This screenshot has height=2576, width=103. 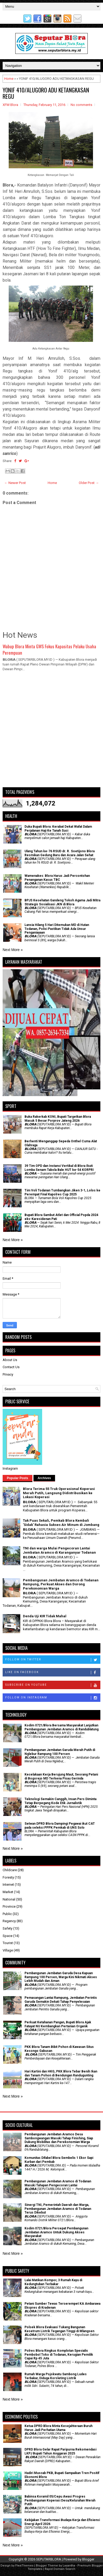 What do you see at coordinates (9, 1906) in the screenshot?
I see `Province` at bounding box center [9, 1906].